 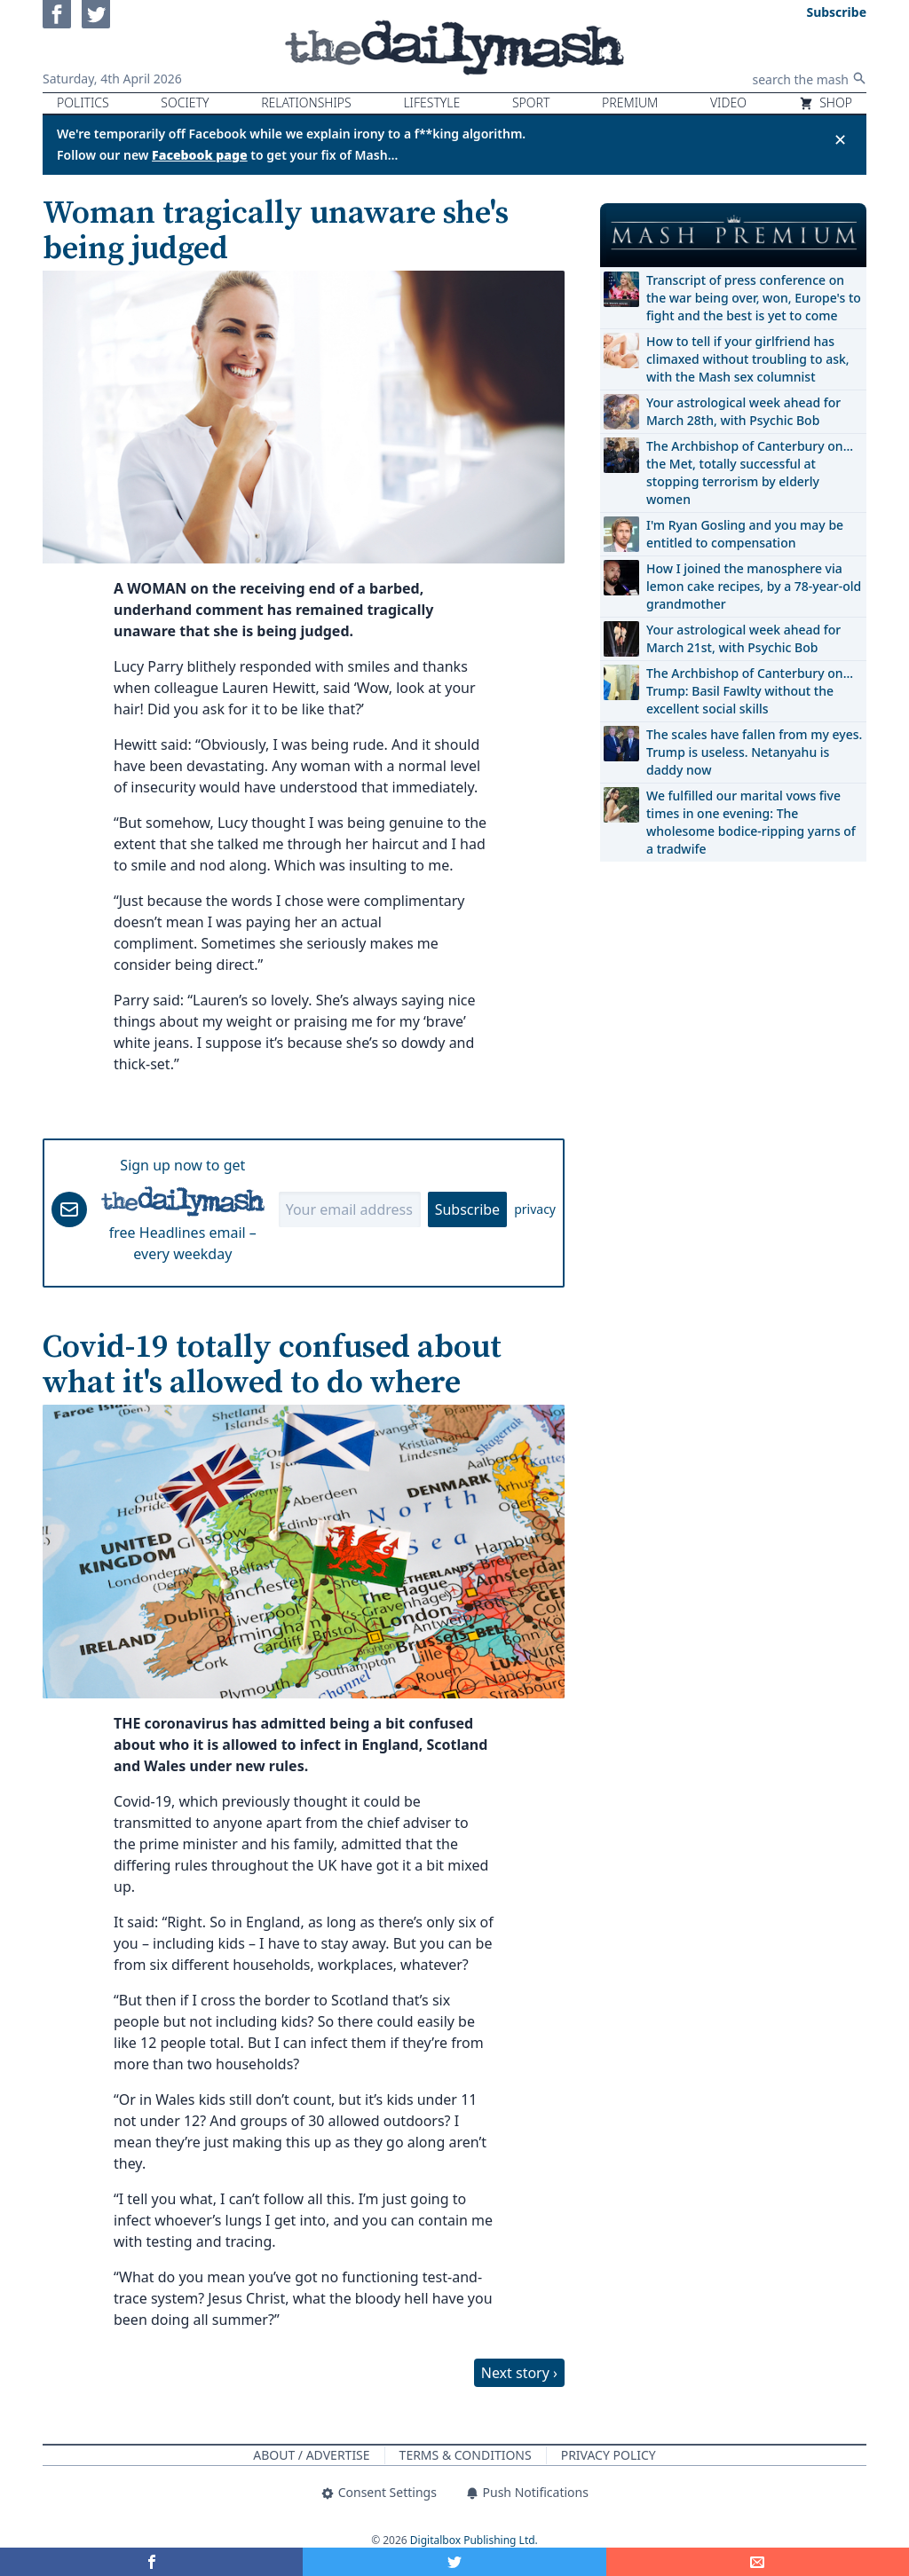 What do you see at coordinates (608, 2454) in the screenshot?
I see `Privacy Policy` at bounding box center [608, 2454].